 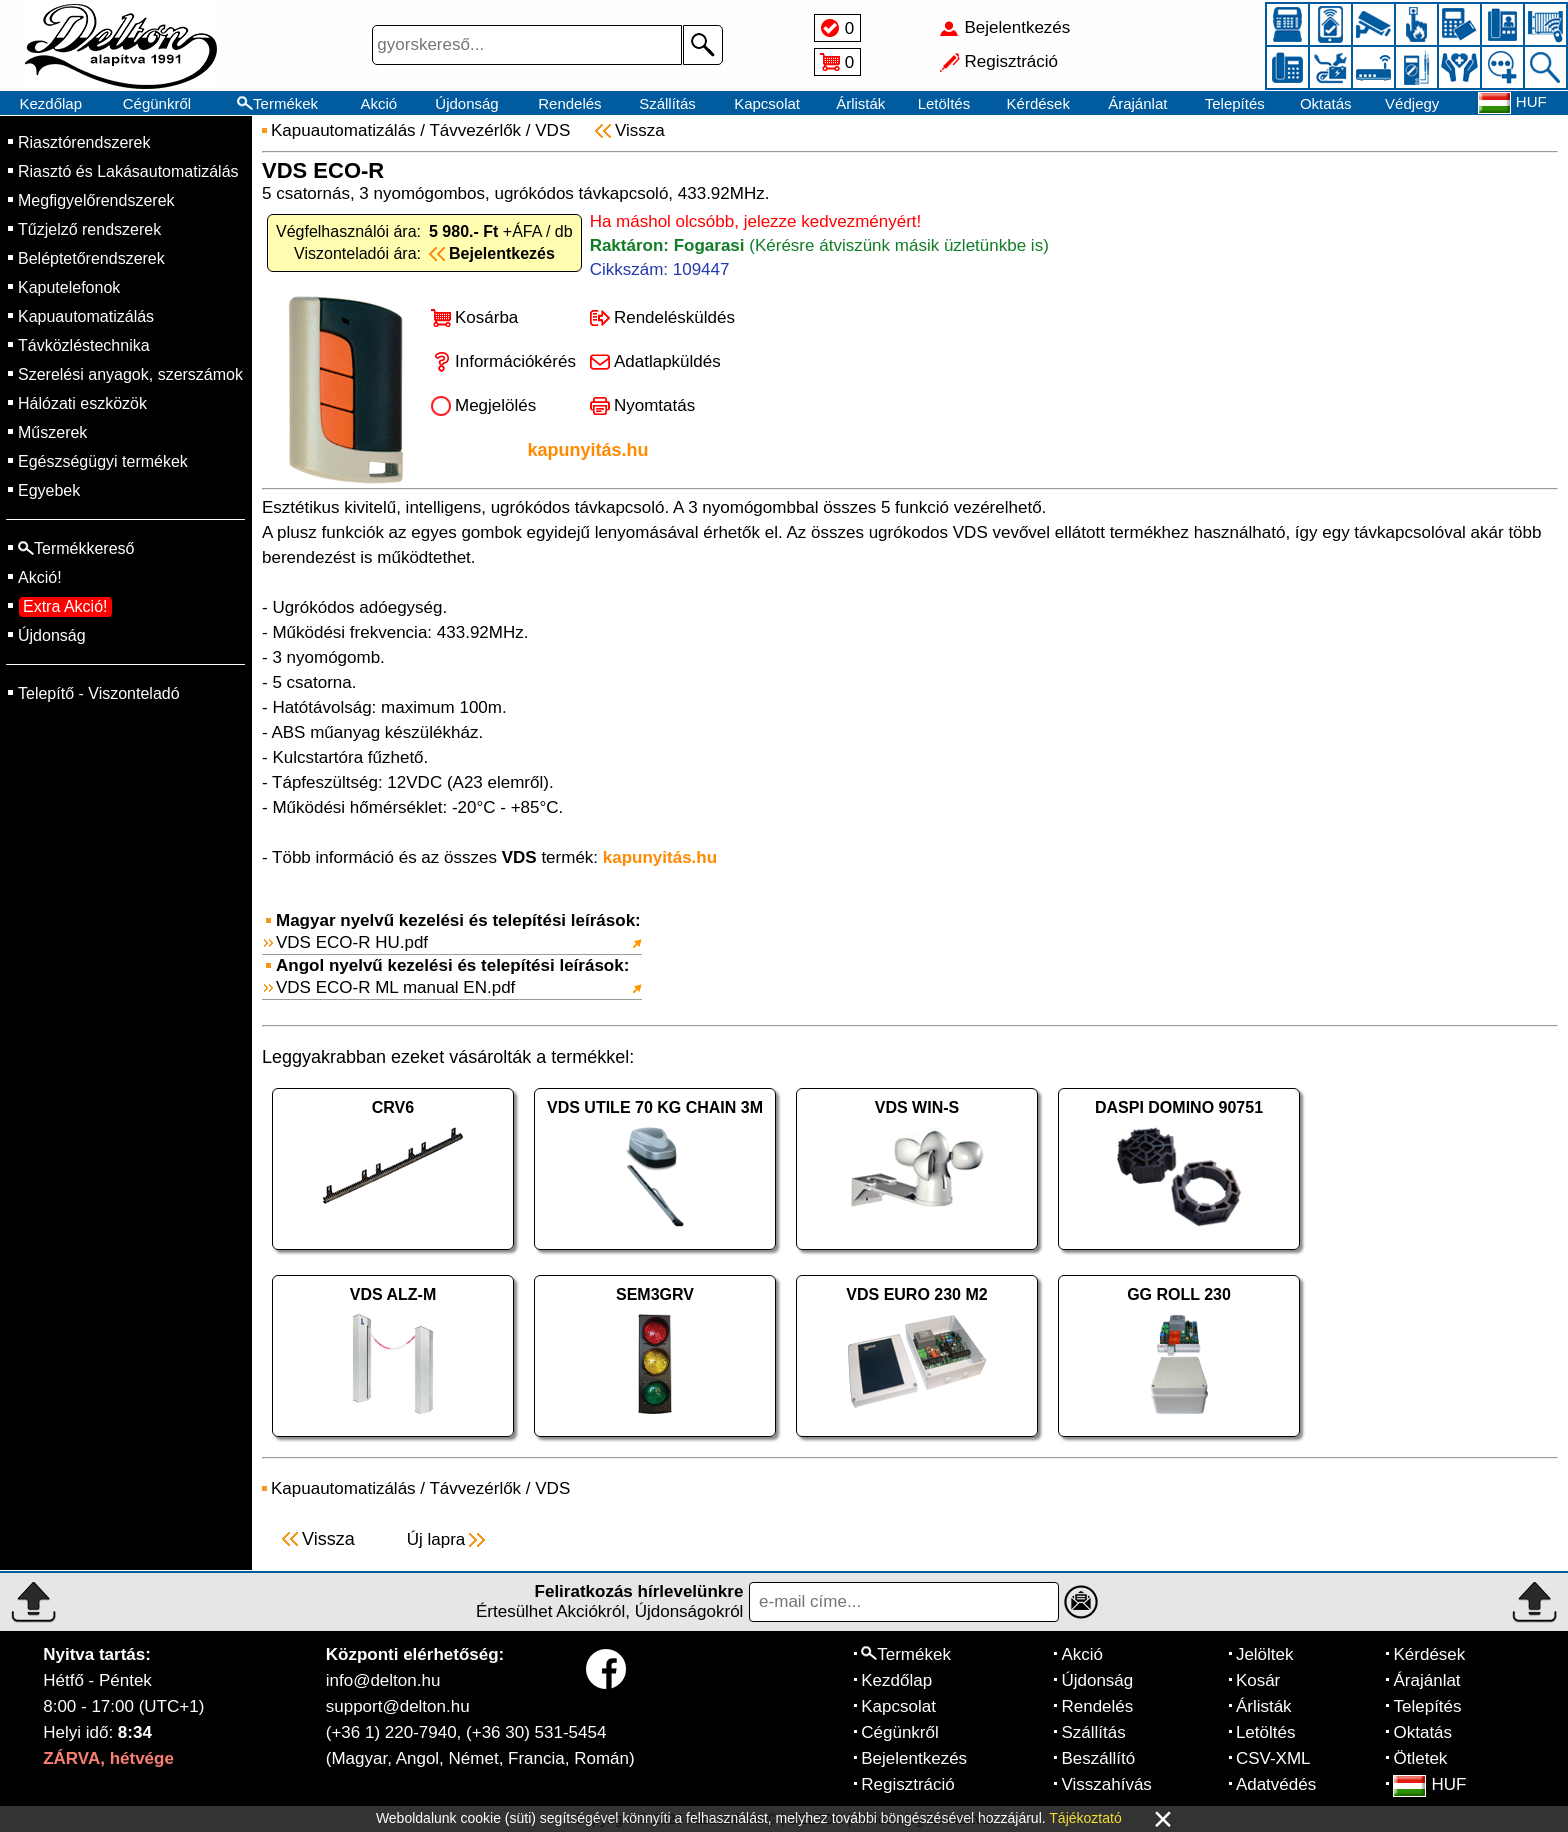 What do you see at coordinates (944, 103) in the screenshot?
I see `Letöltés` at bounding box center [944, 103].